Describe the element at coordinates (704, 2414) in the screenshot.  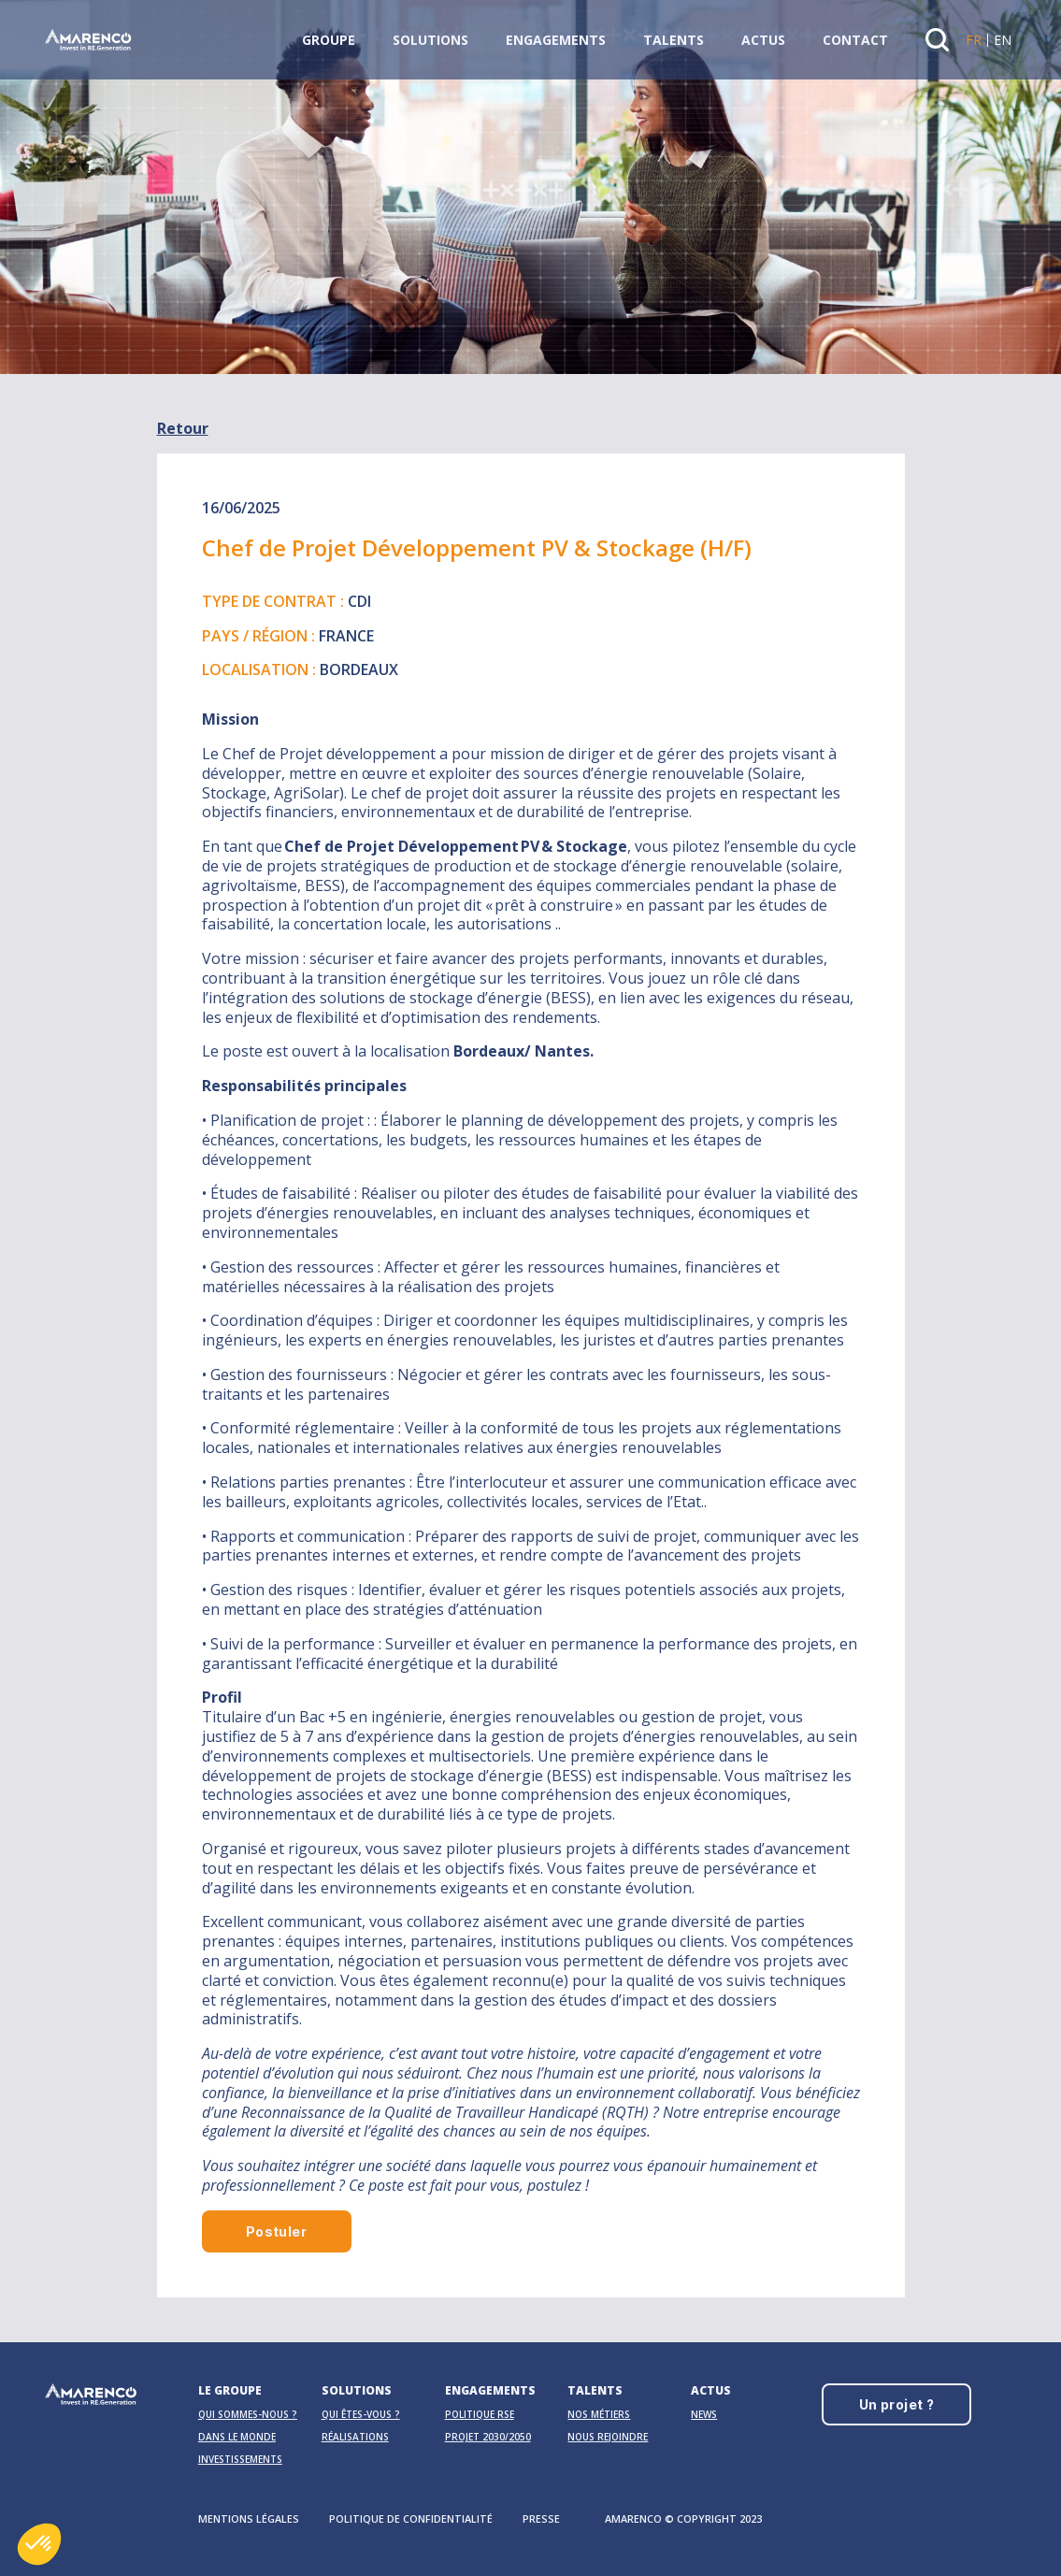
I see `News` at that location.